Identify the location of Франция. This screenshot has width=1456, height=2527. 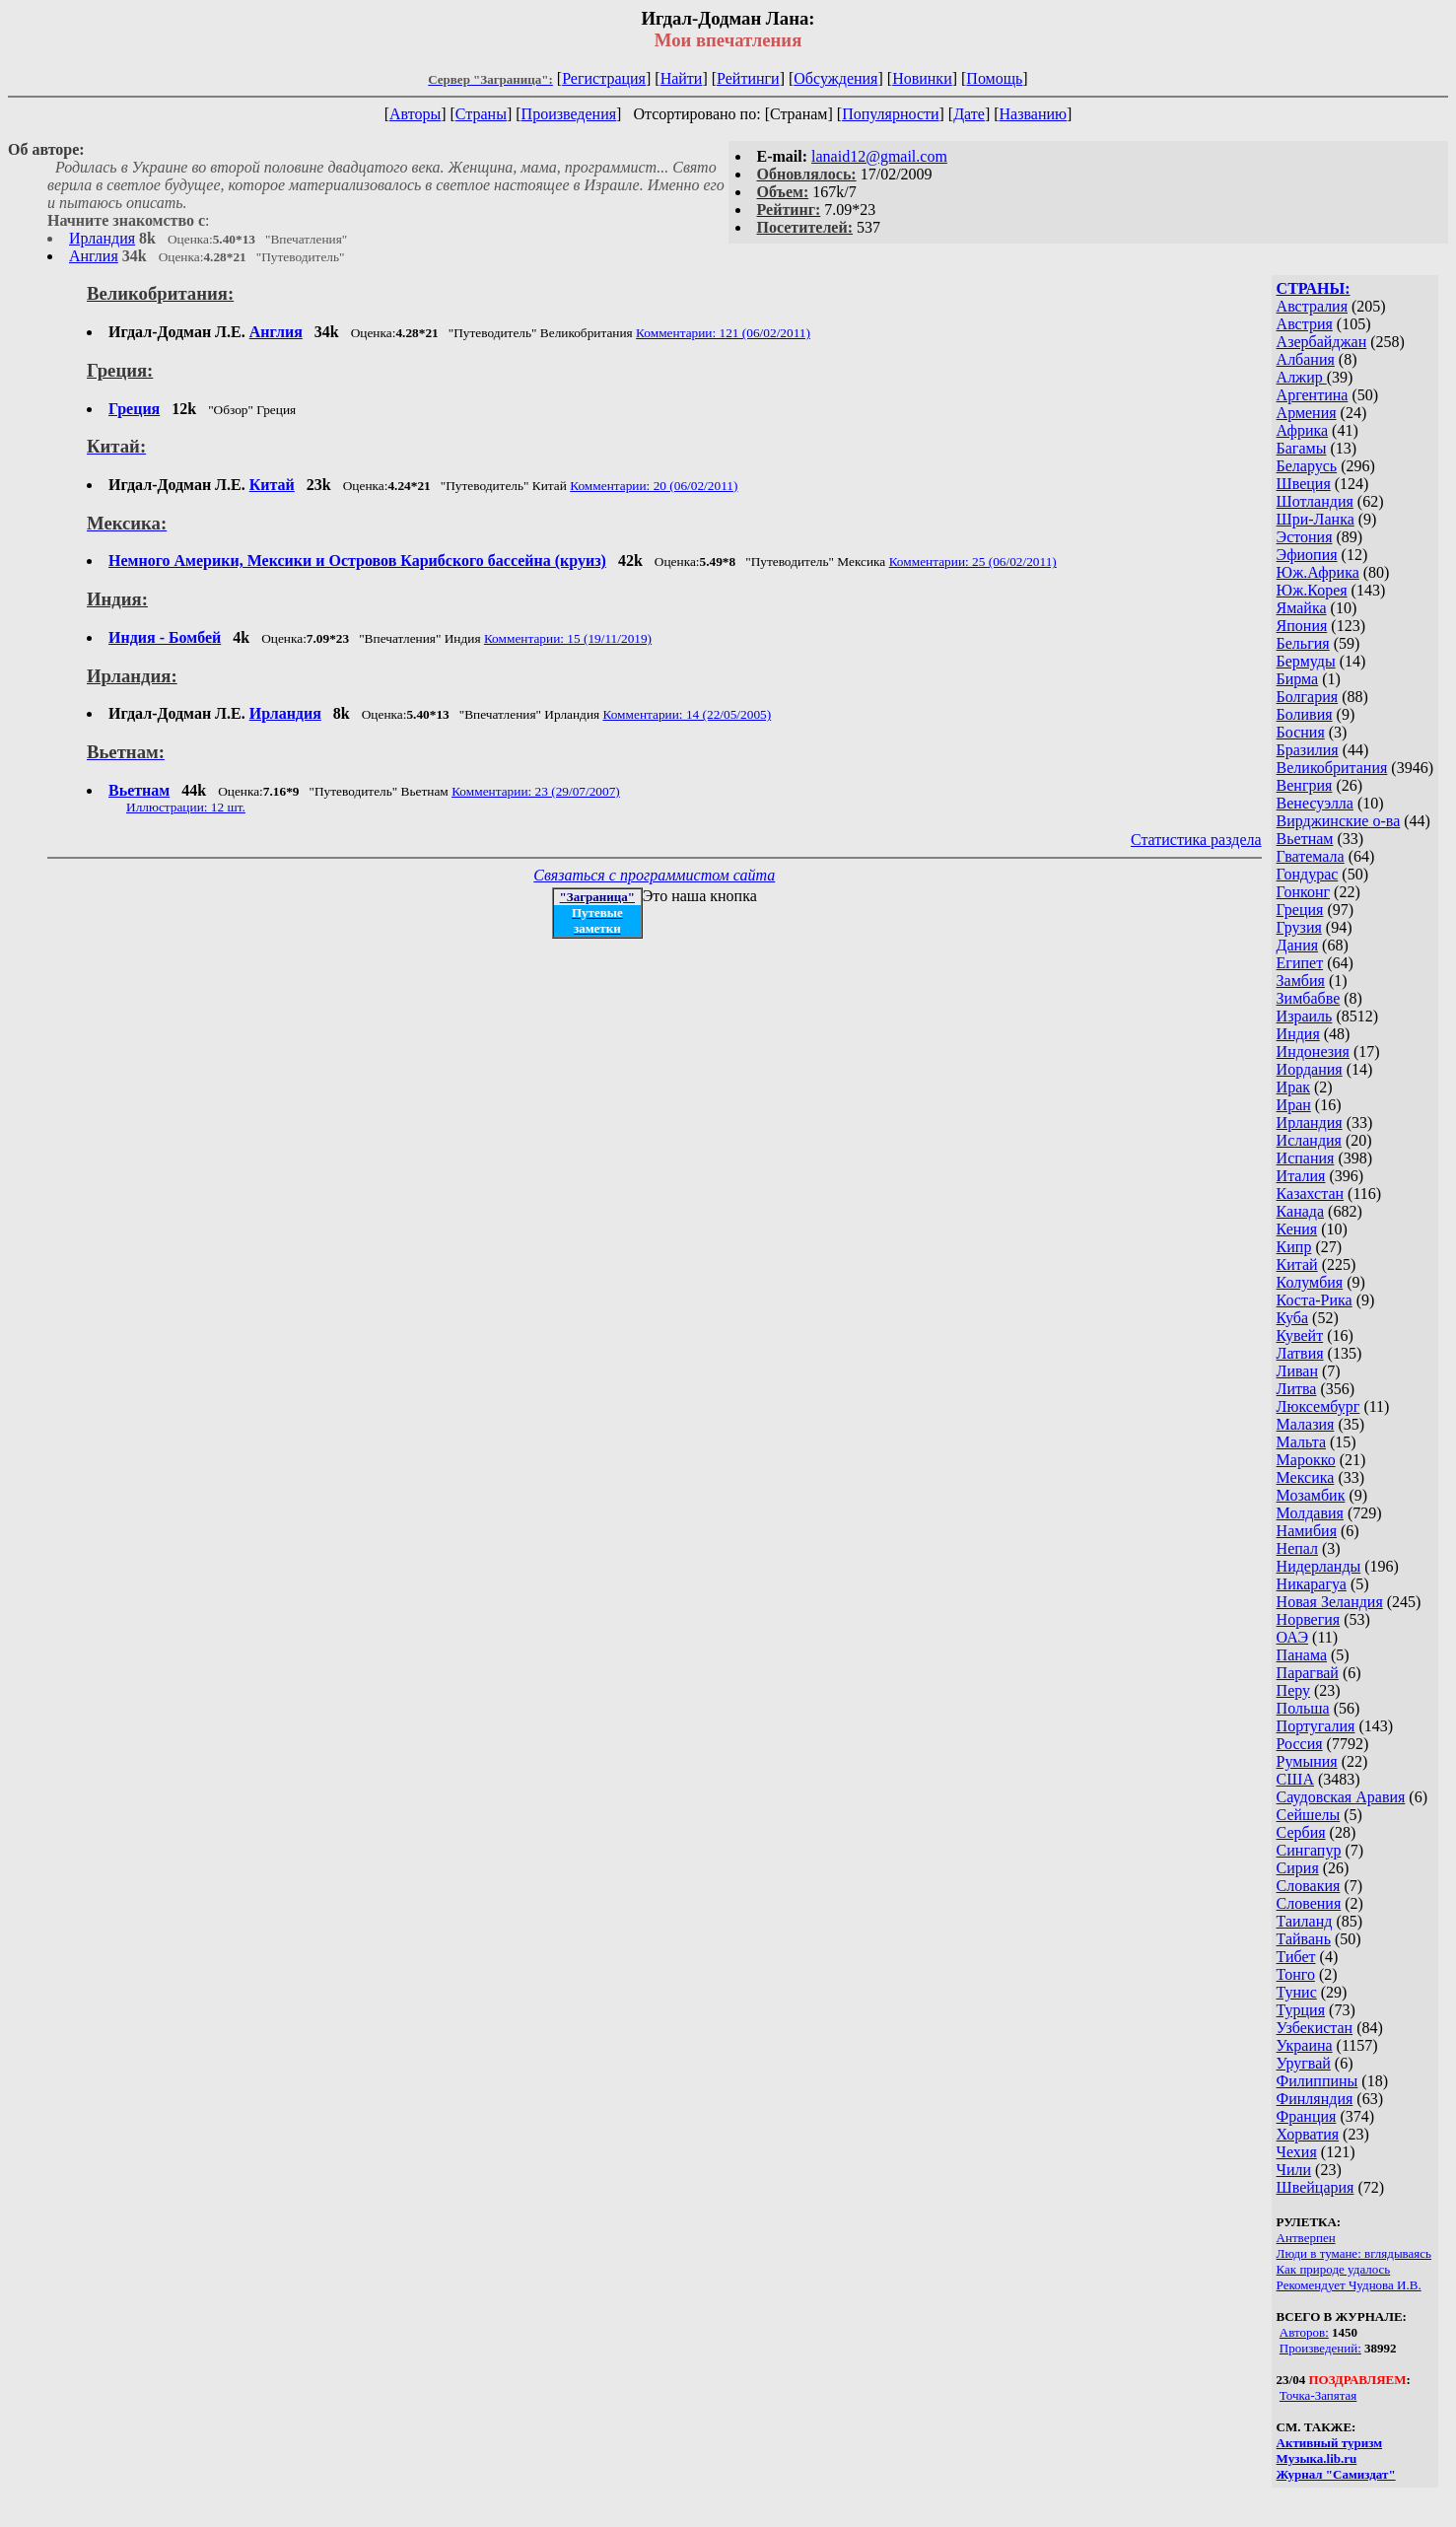
(1307, 2116).